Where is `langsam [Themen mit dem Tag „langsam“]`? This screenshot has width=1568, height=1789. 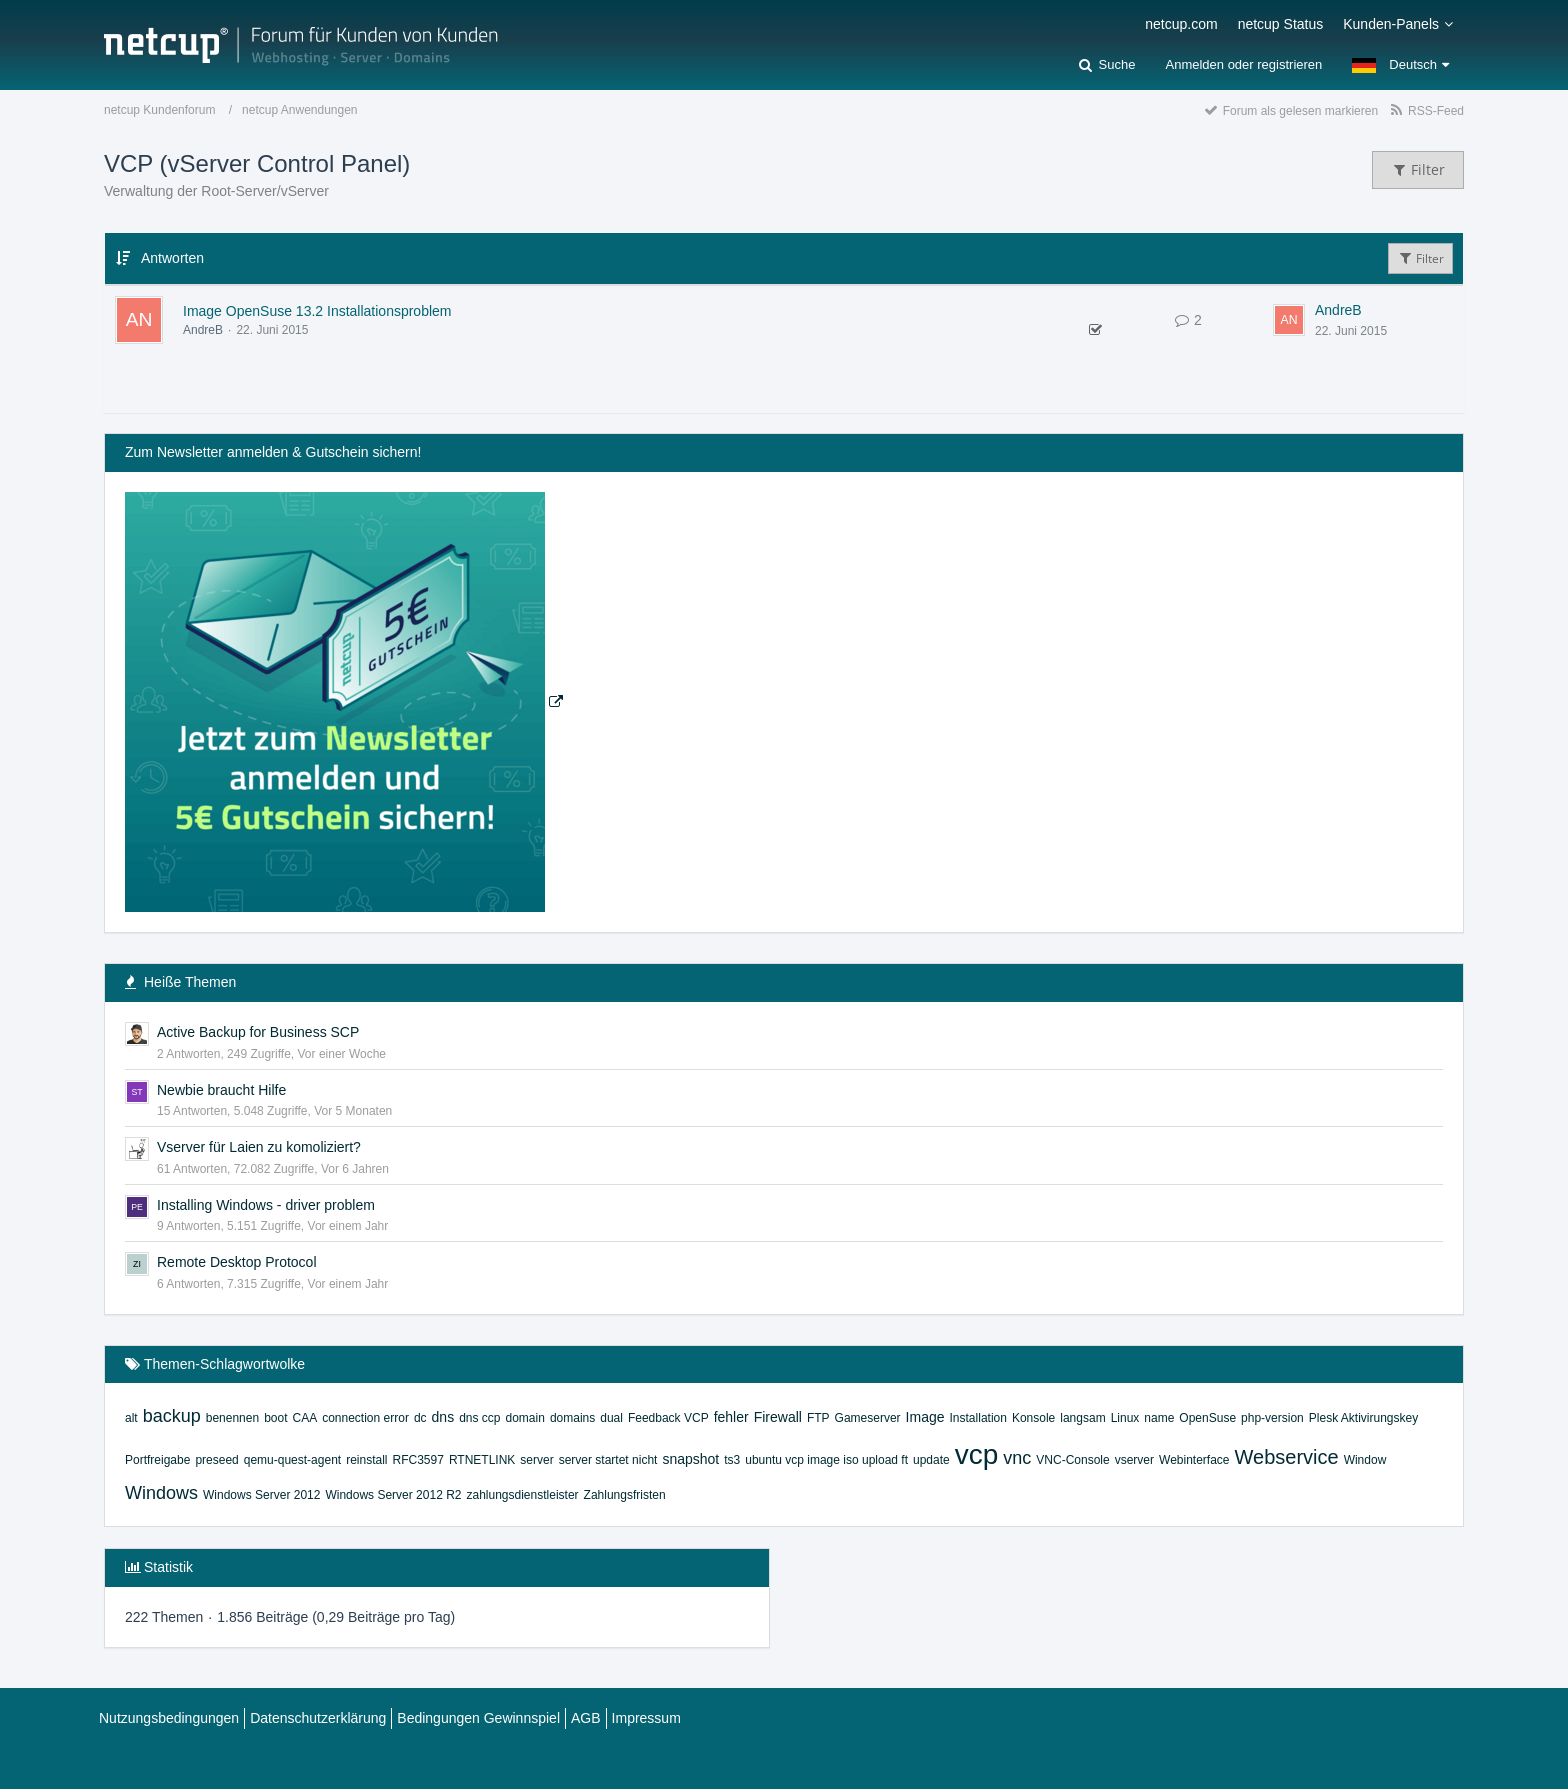 langsam [Themen mit dem Tag „langsam“] is located at coordinates (1082, 1418).